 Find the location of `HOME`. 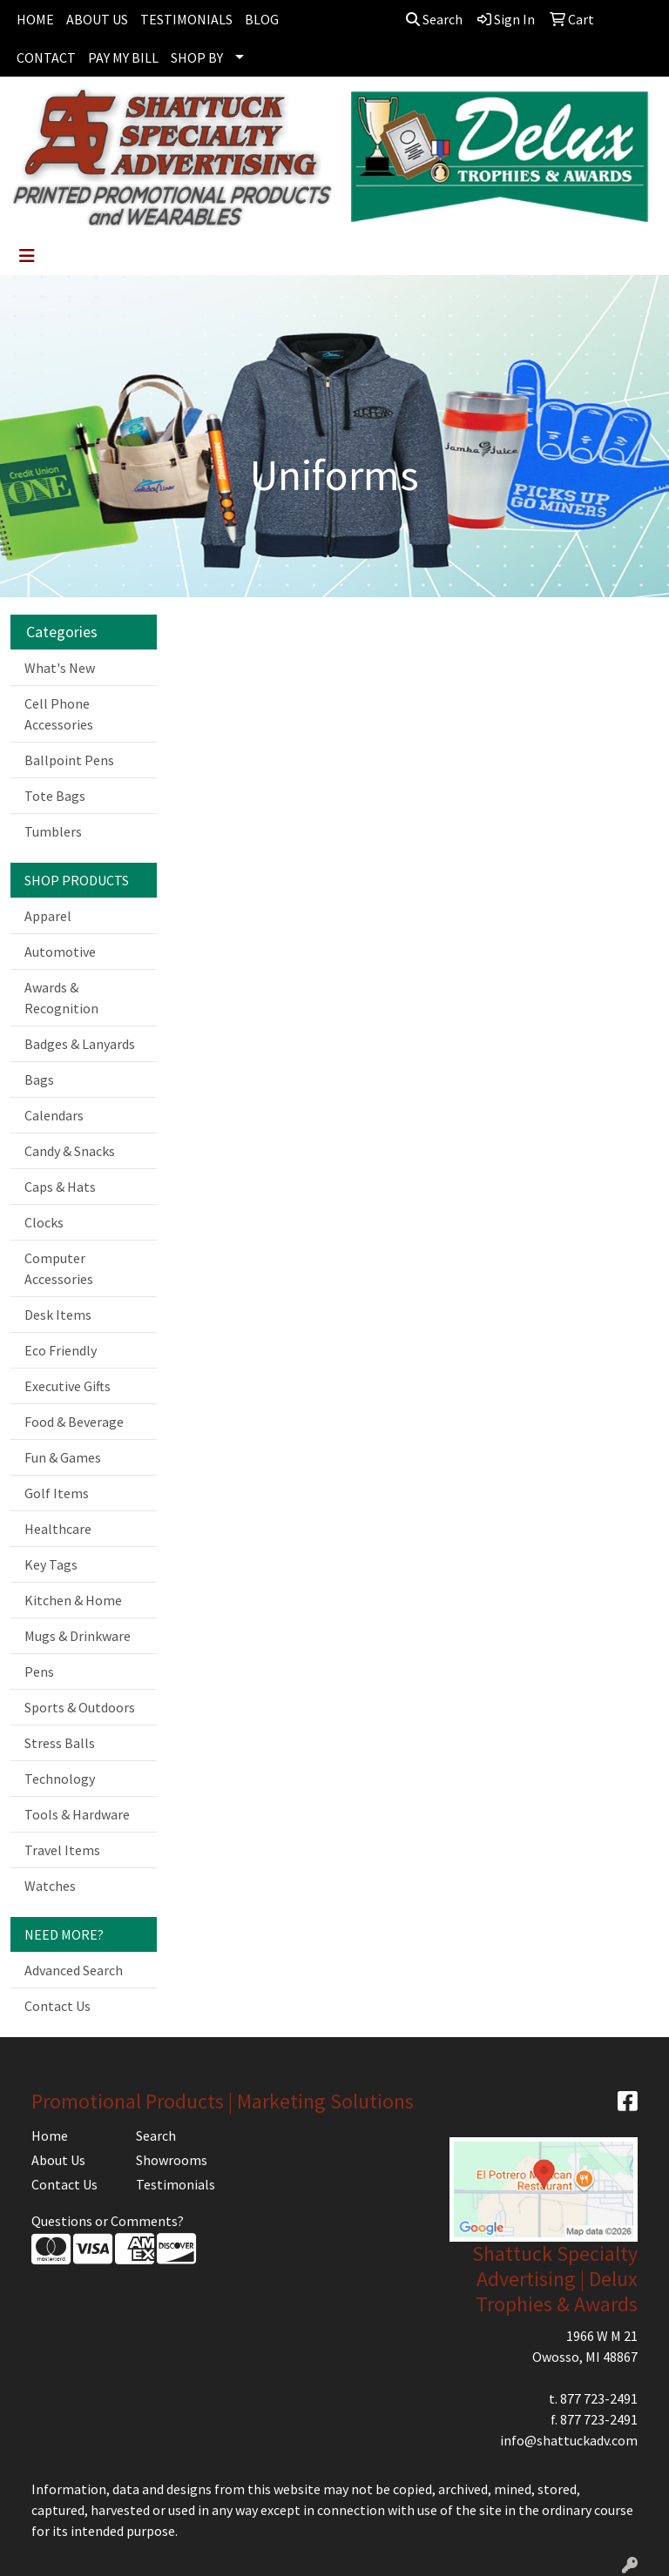

HOME is located at coordinates (35, 19).